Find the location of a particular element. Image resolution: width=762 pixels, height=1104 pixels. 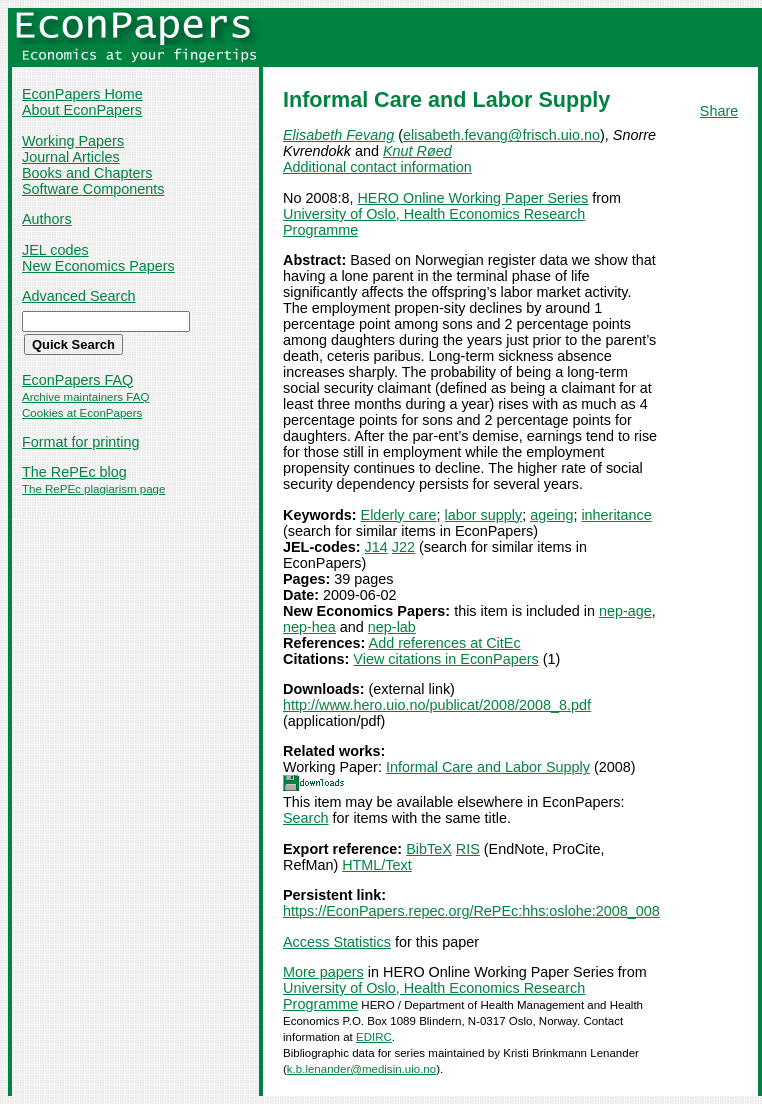

BibTeX is located at coordinates (429, 849).